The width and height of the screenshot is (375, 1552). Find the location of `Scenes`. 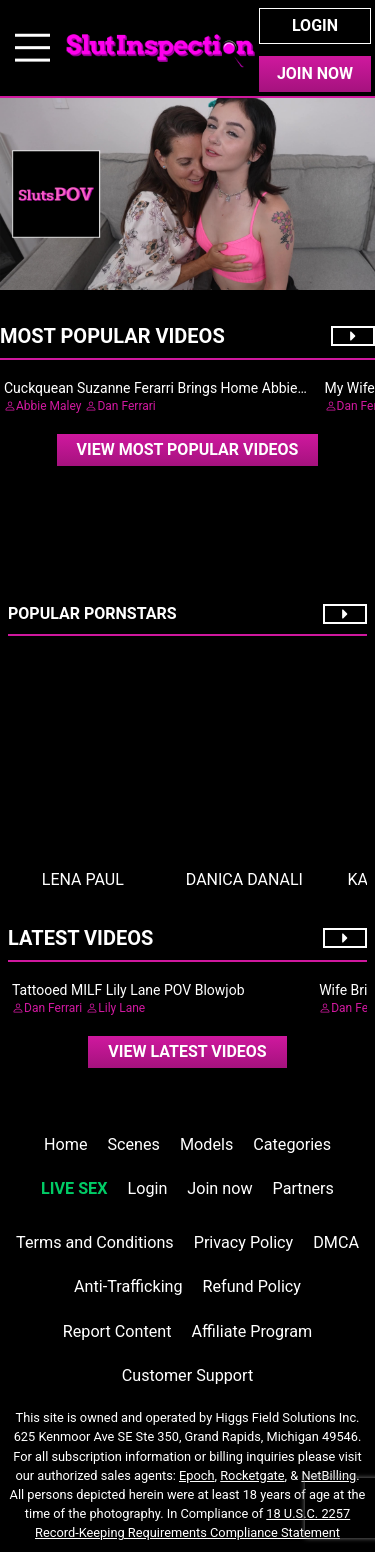

Scenes is located at coordinates (134, 1144).